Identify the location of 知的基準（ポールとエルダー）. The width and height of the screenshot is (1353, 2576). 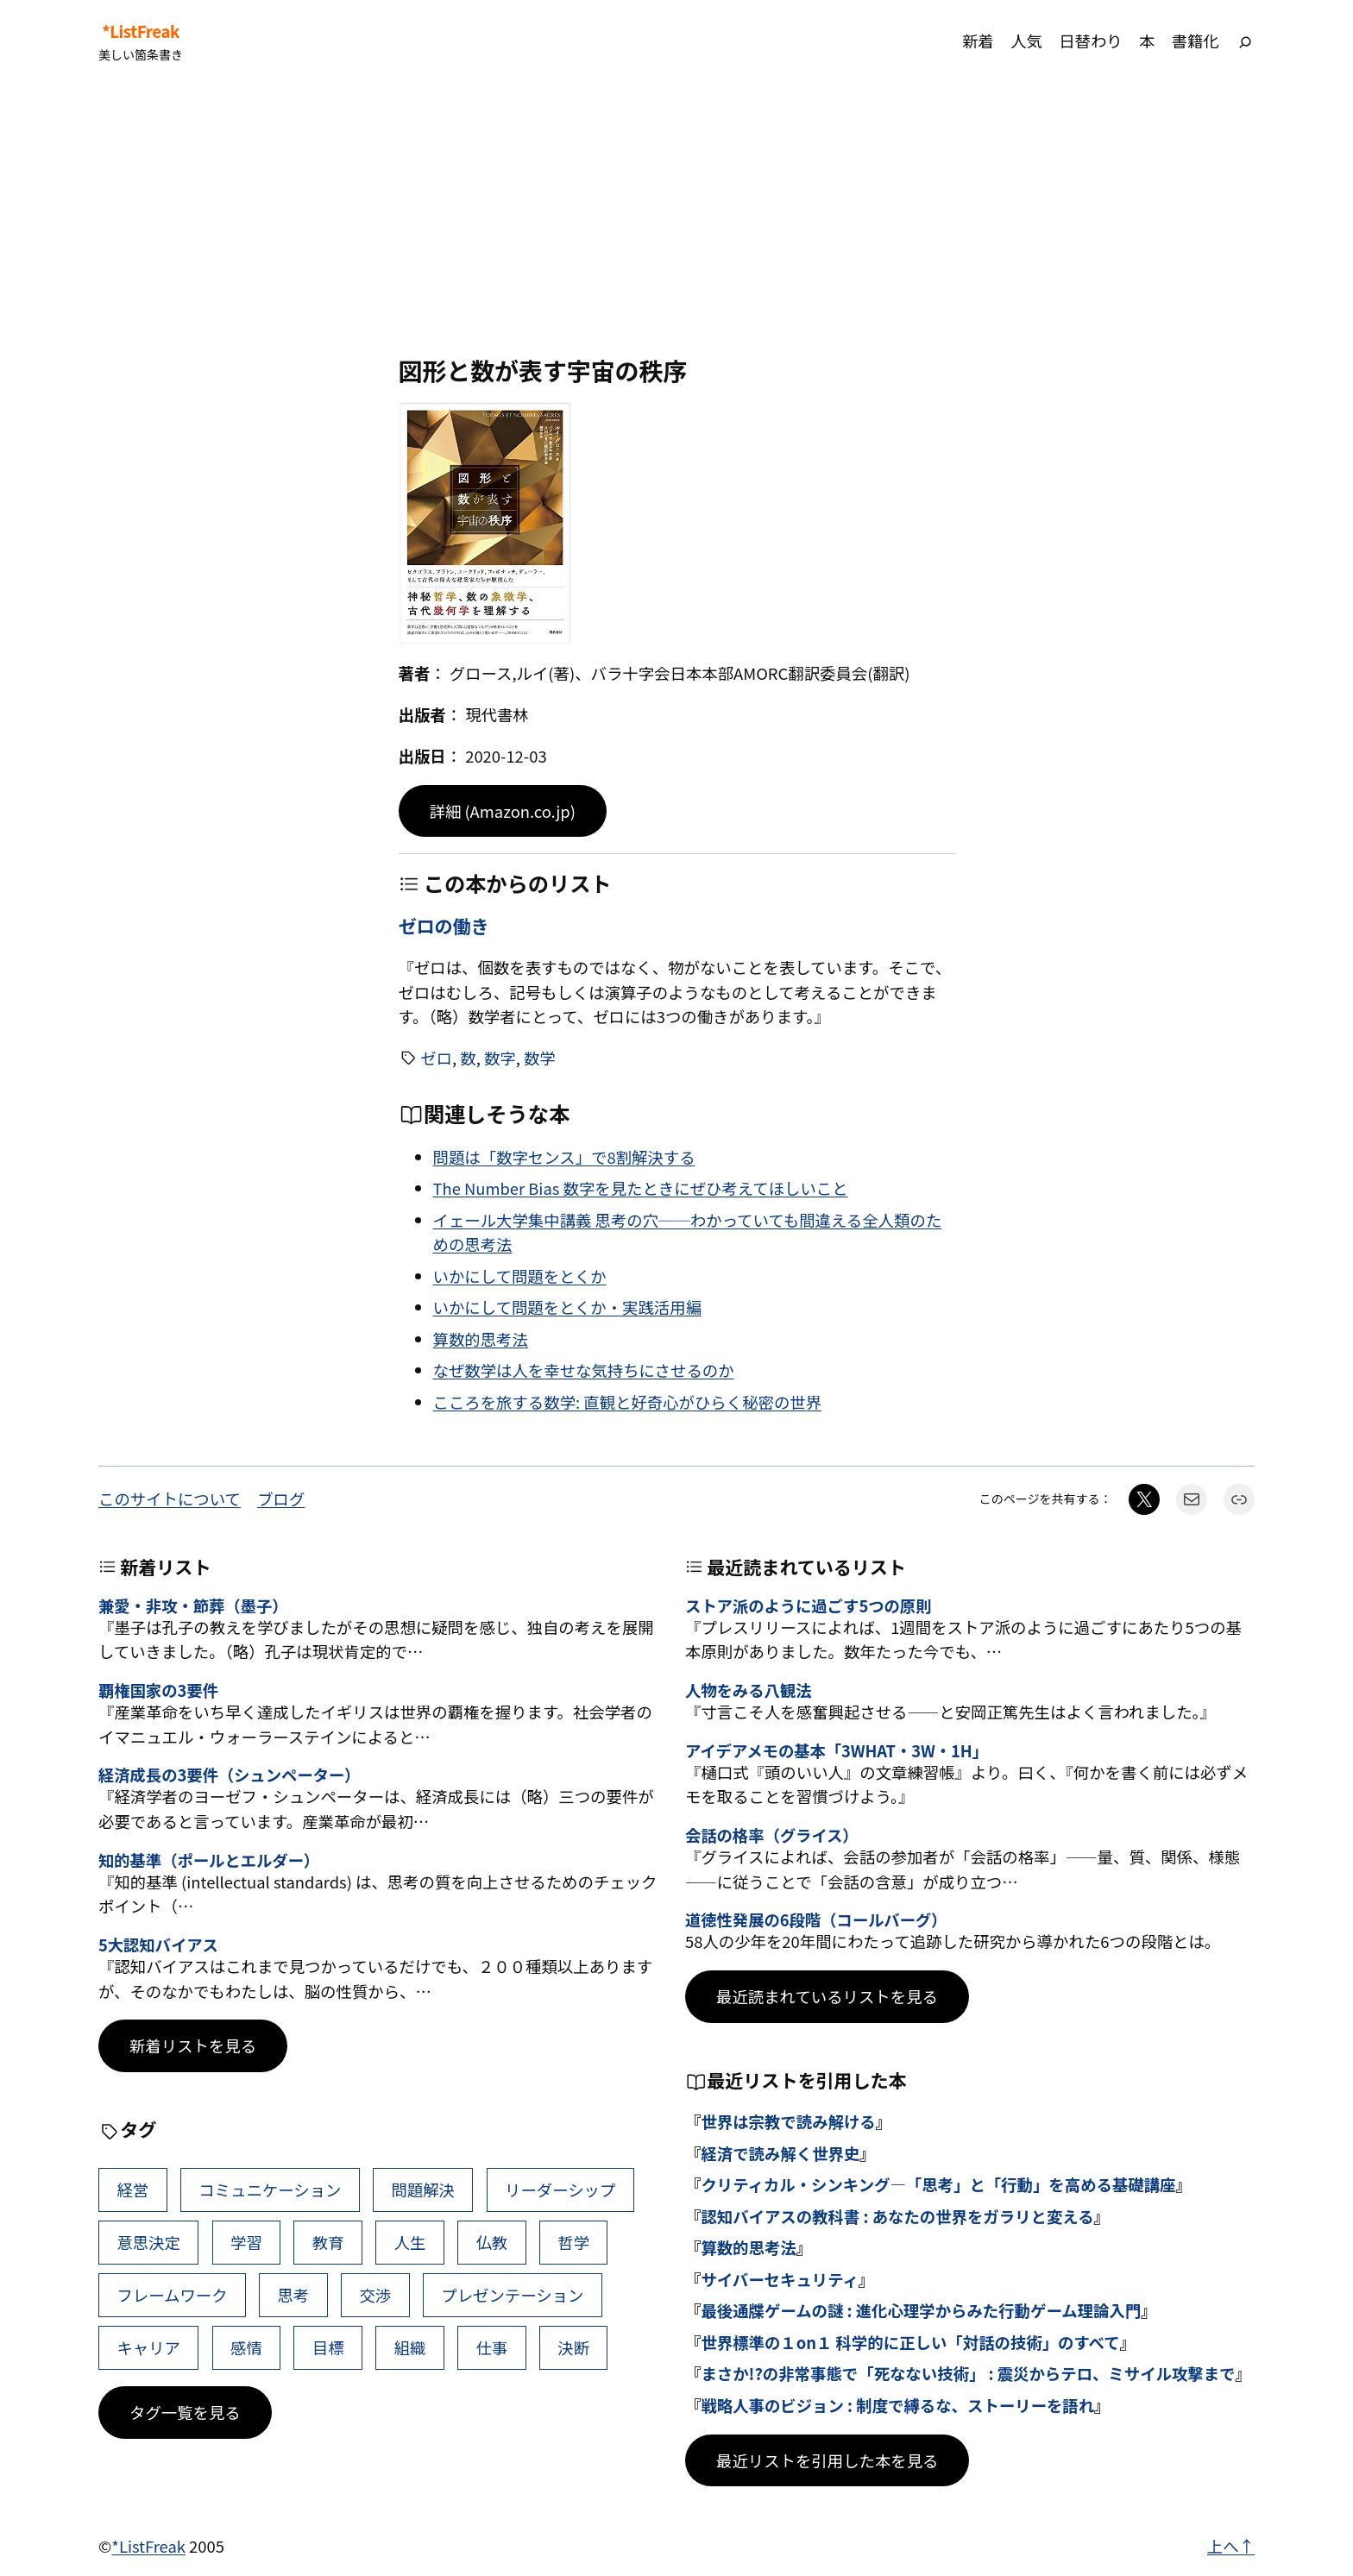
(208, 1859).